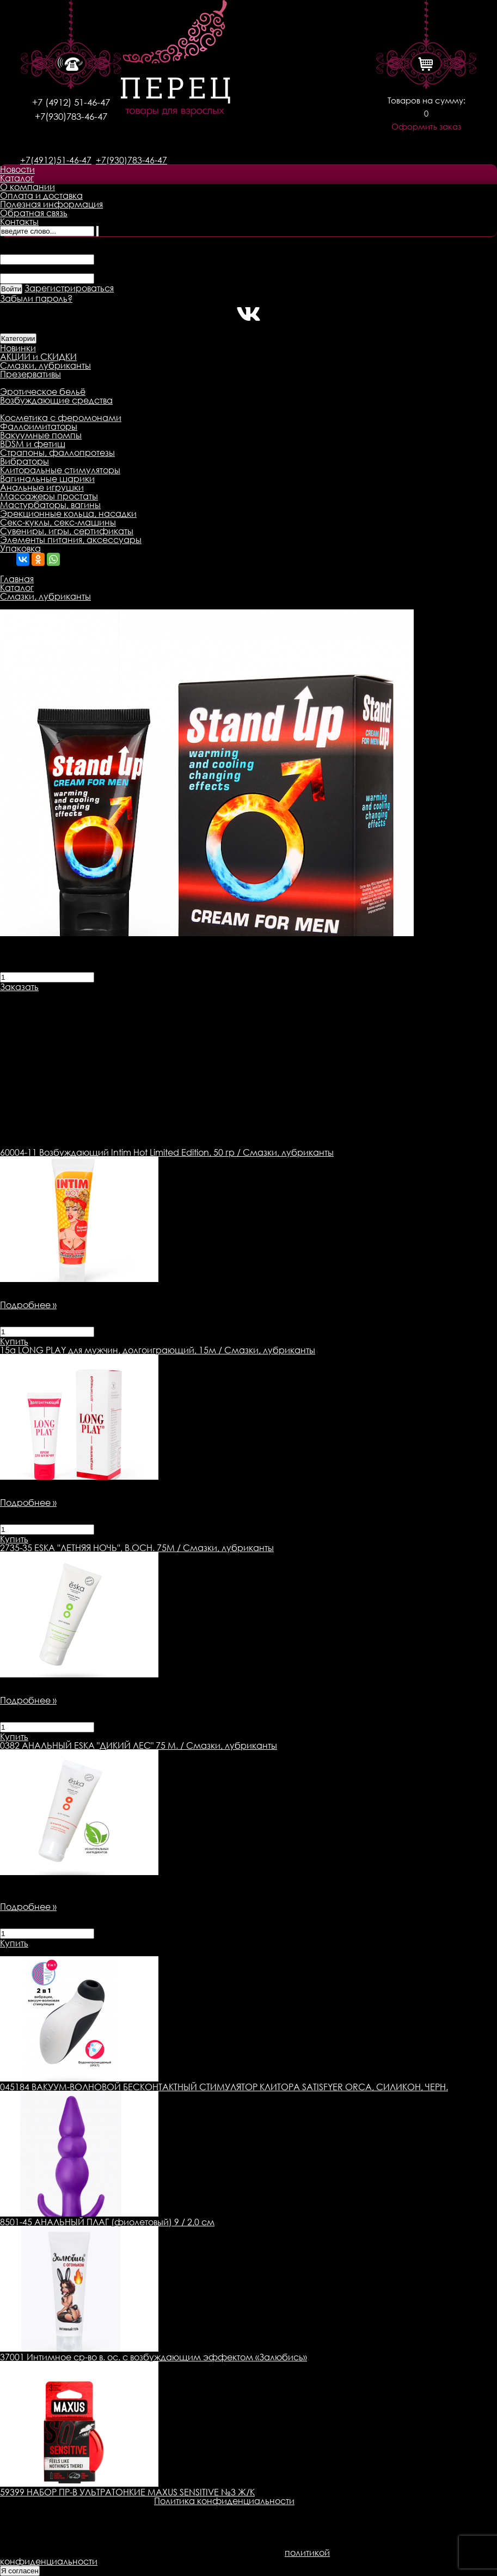 The height and width of the screenshot is (2576, 497). Describe the element at coordinates (55, 160) in the screenshot. I see `+7(4912)51-46-47` at that location.